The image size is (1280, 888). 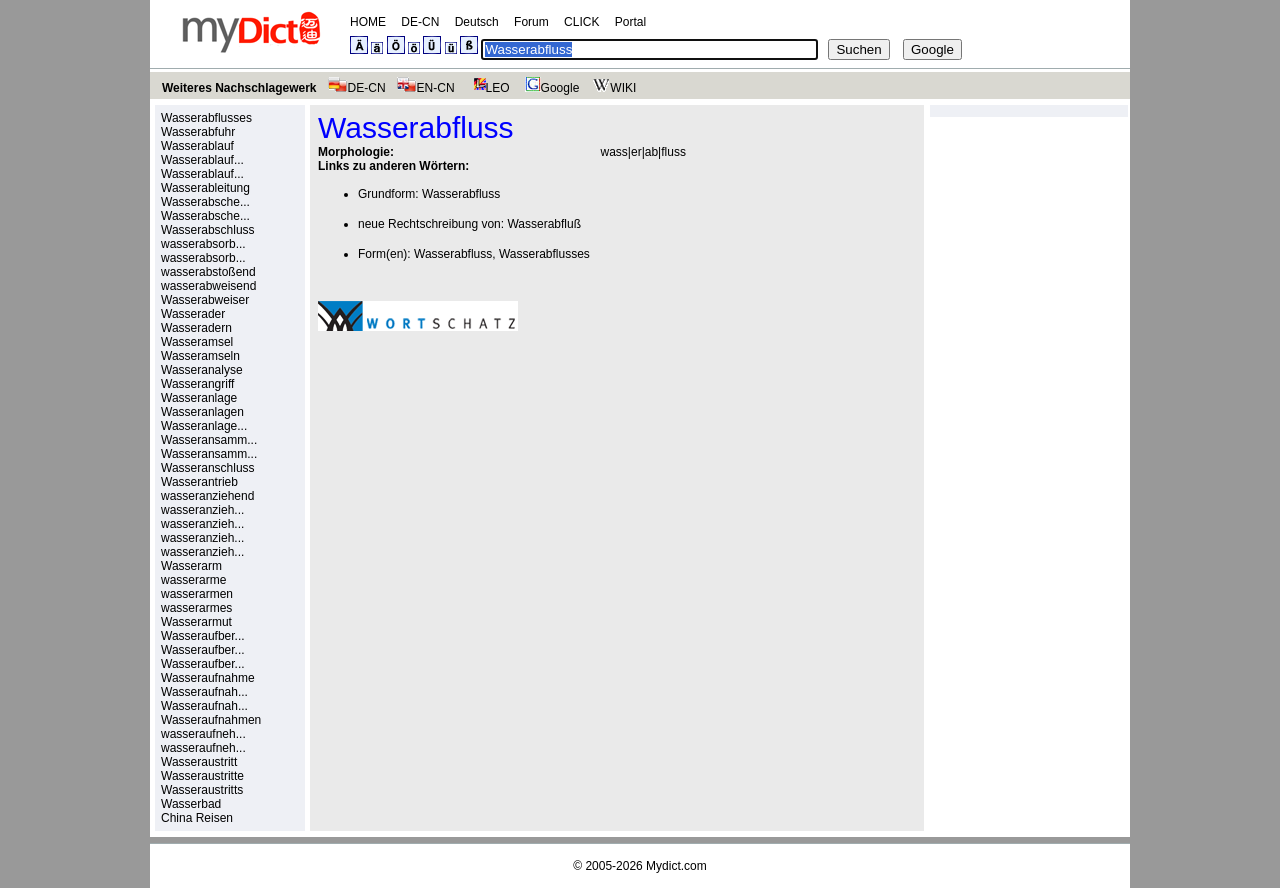 I want to click on Wasseraufnahme, so click(x=208, y=678).